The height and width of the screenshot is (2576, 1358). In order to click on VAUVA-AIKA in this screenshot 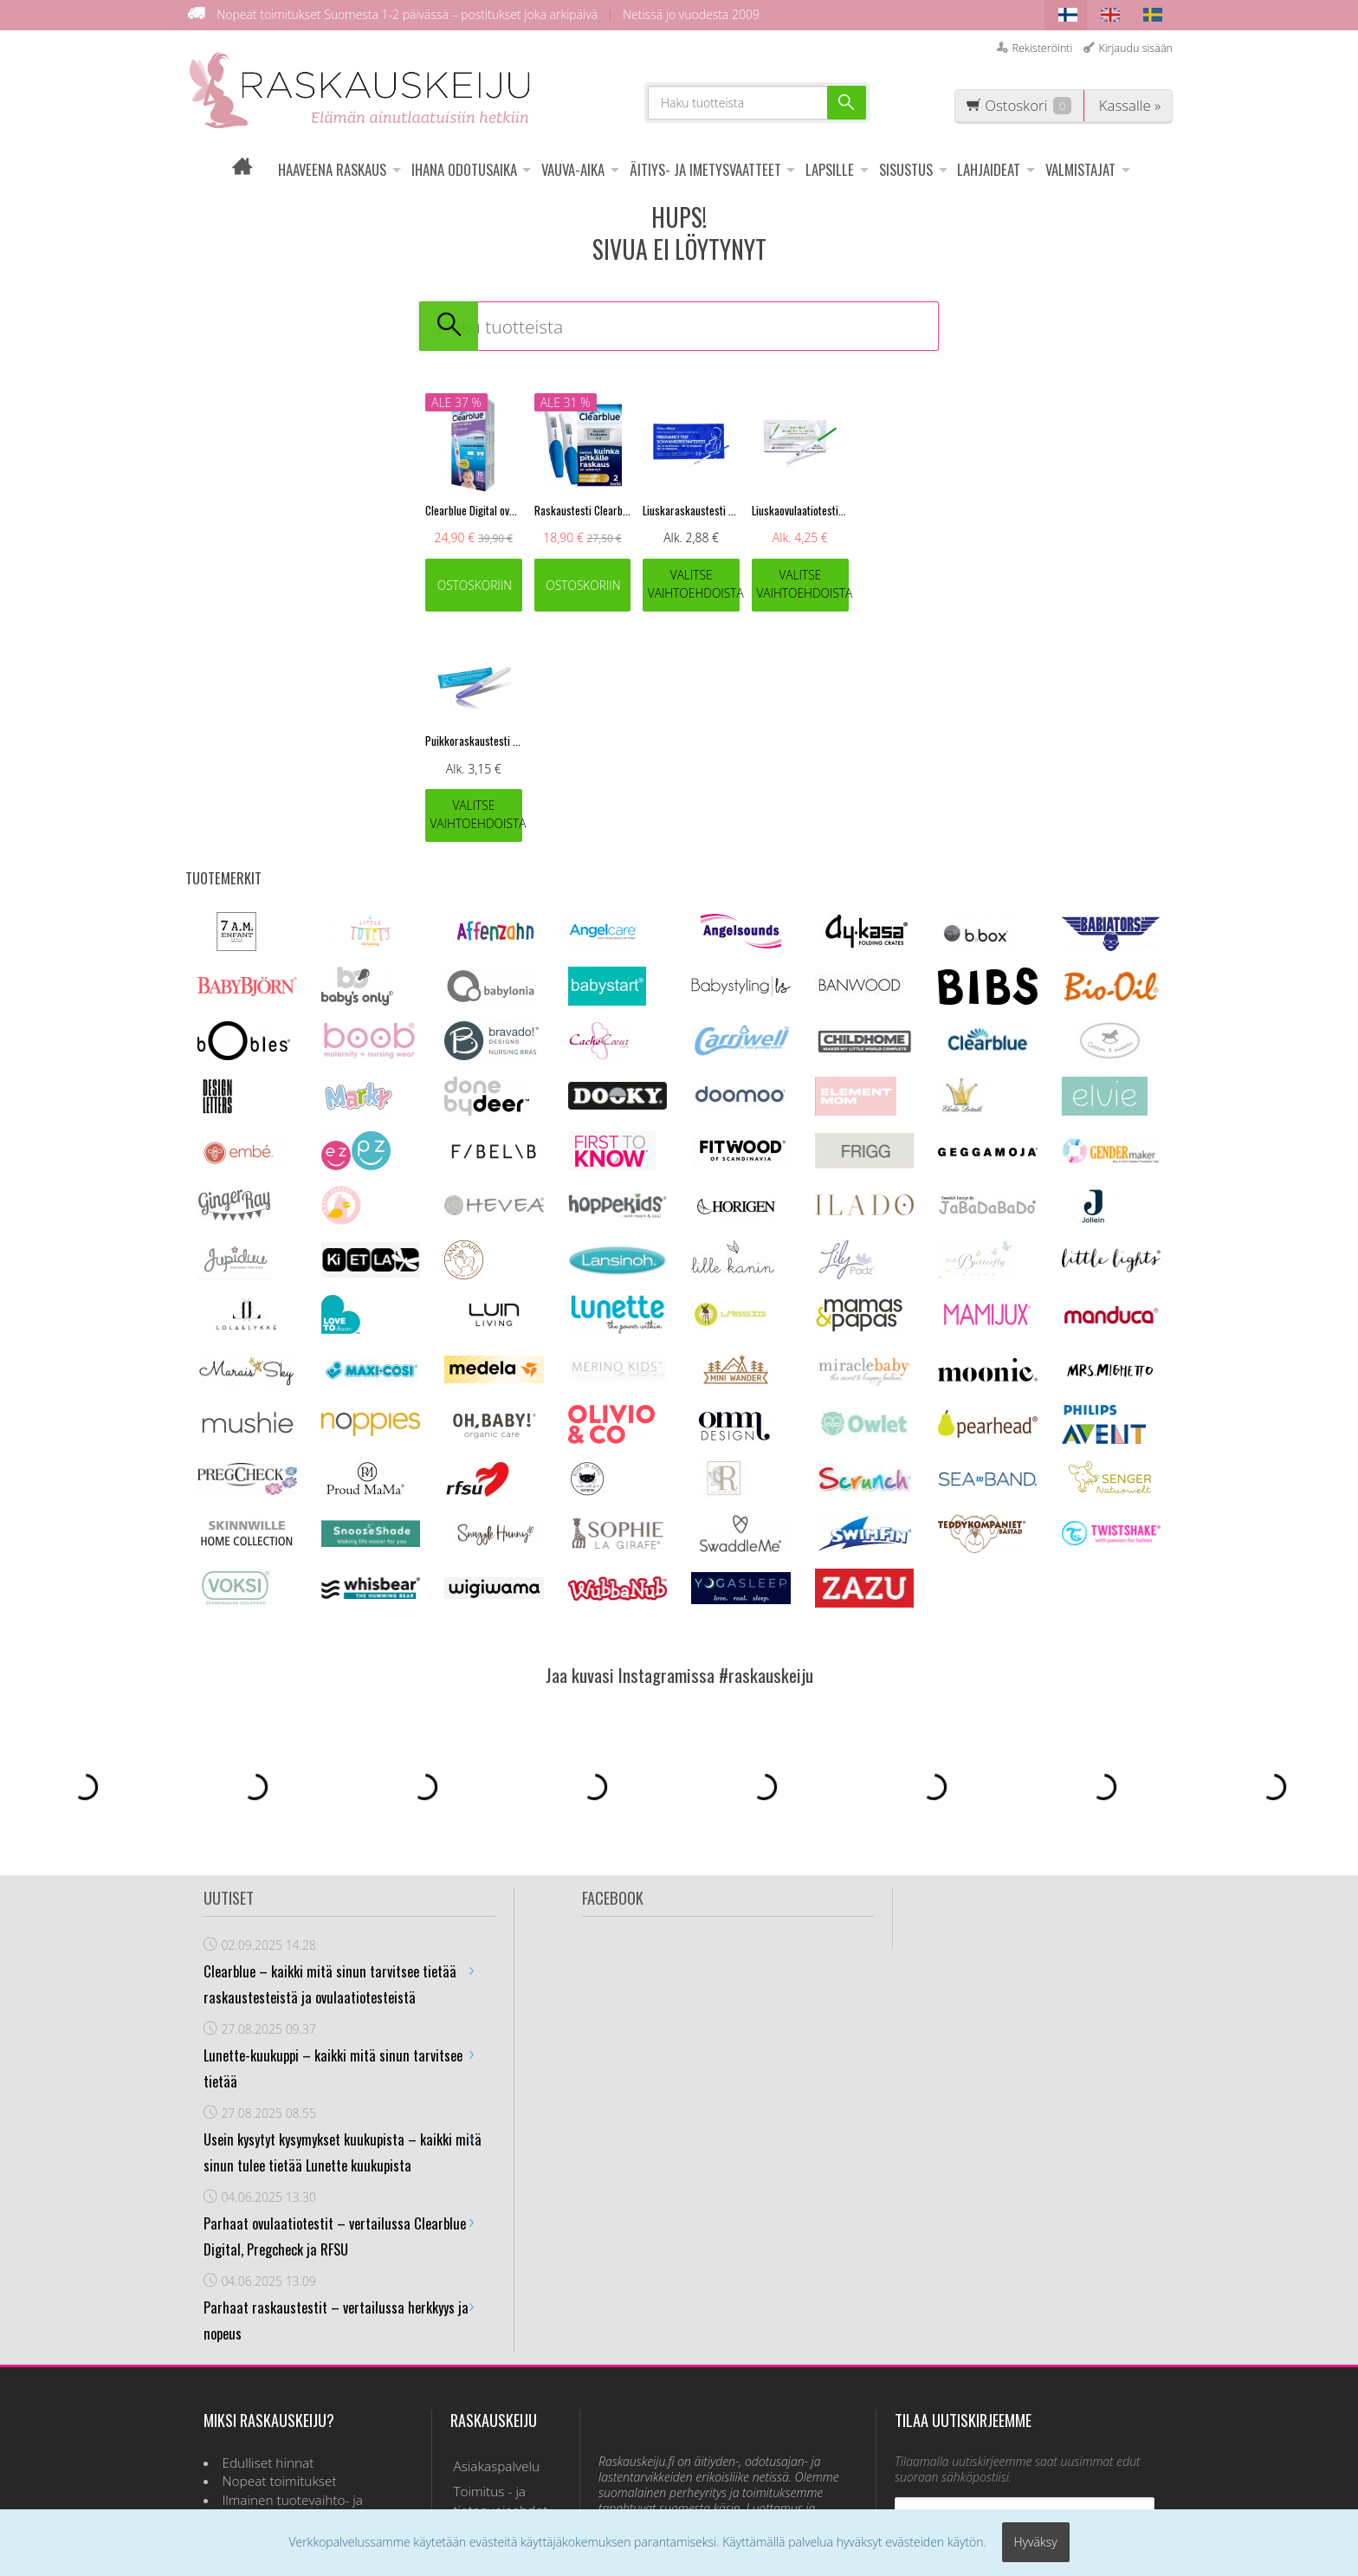, I will do `click(573, 169)`.